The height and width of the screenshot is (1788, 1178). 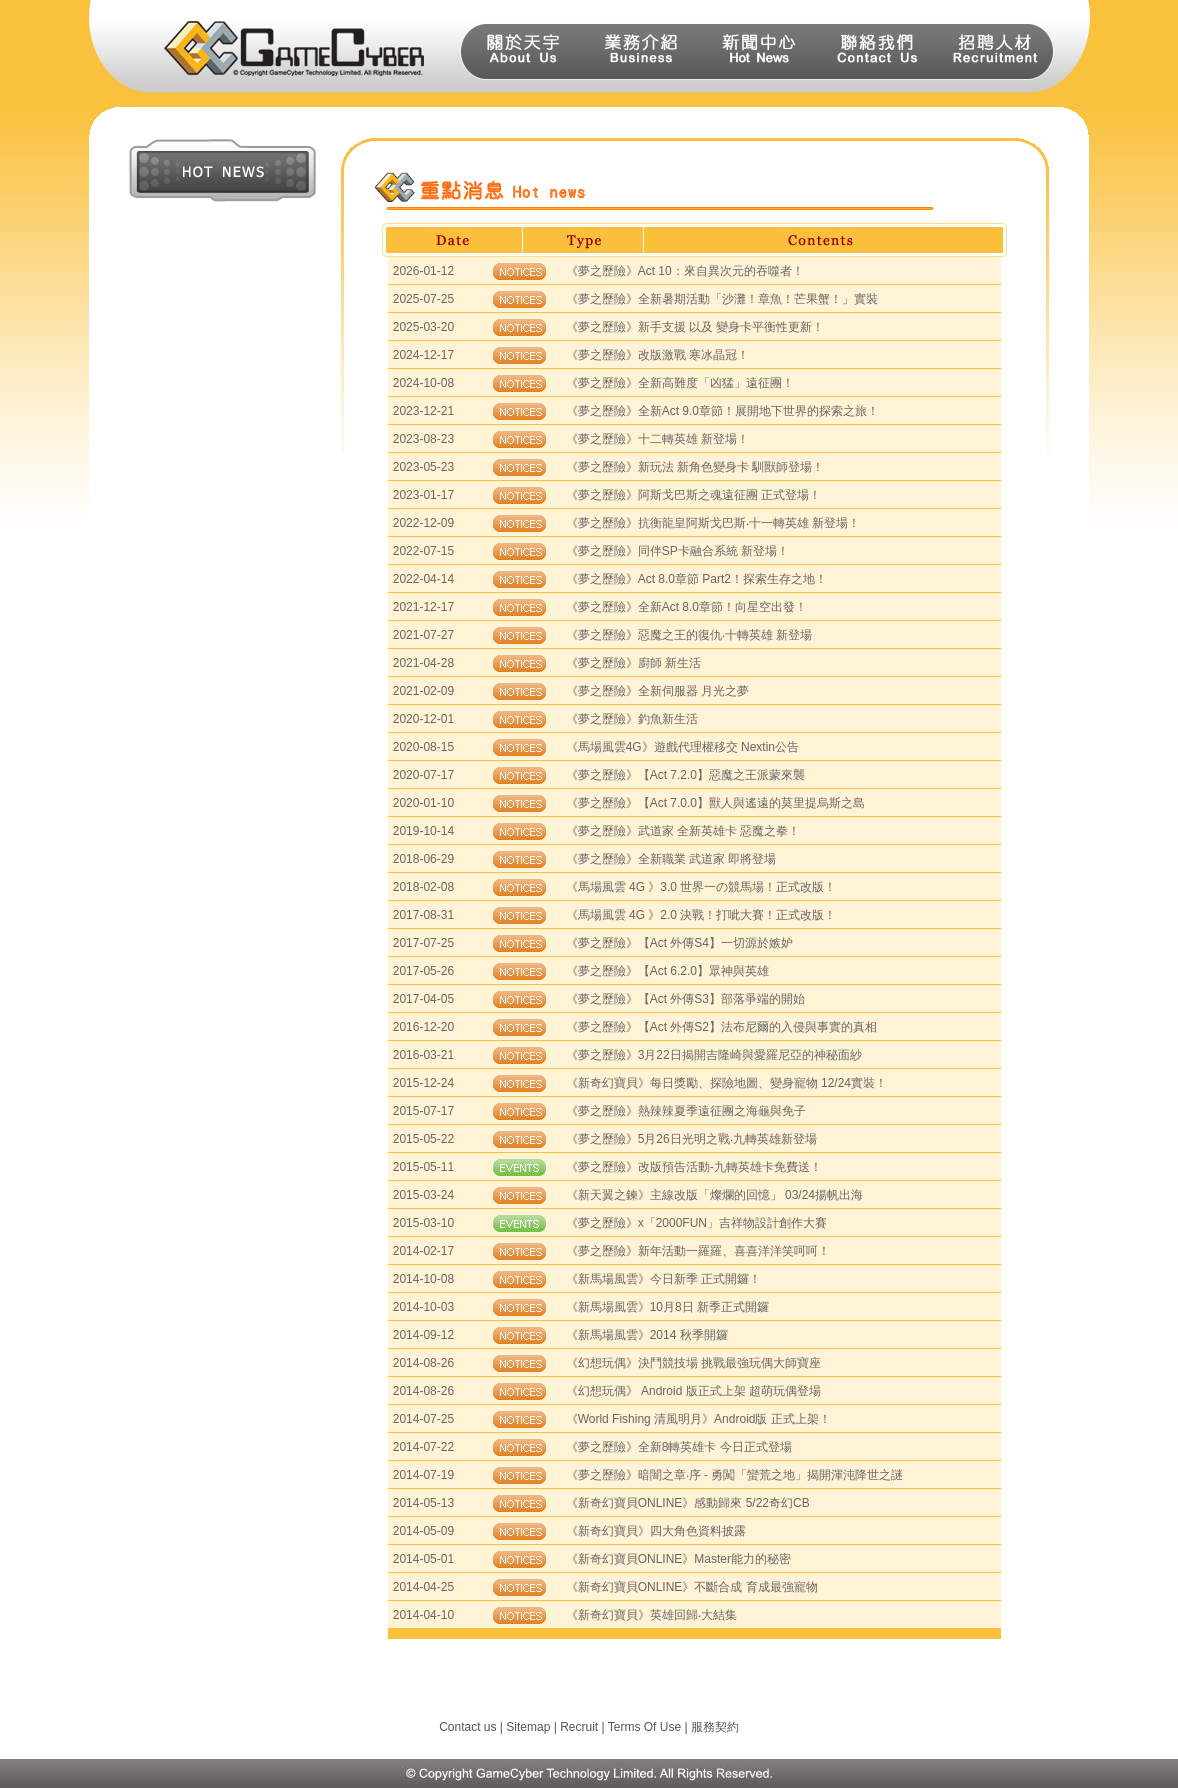 I want to click on 《新奇幻寶貝ONLINE》感動歸來 5/22奇幻CB, so click(x=688, y=1503).